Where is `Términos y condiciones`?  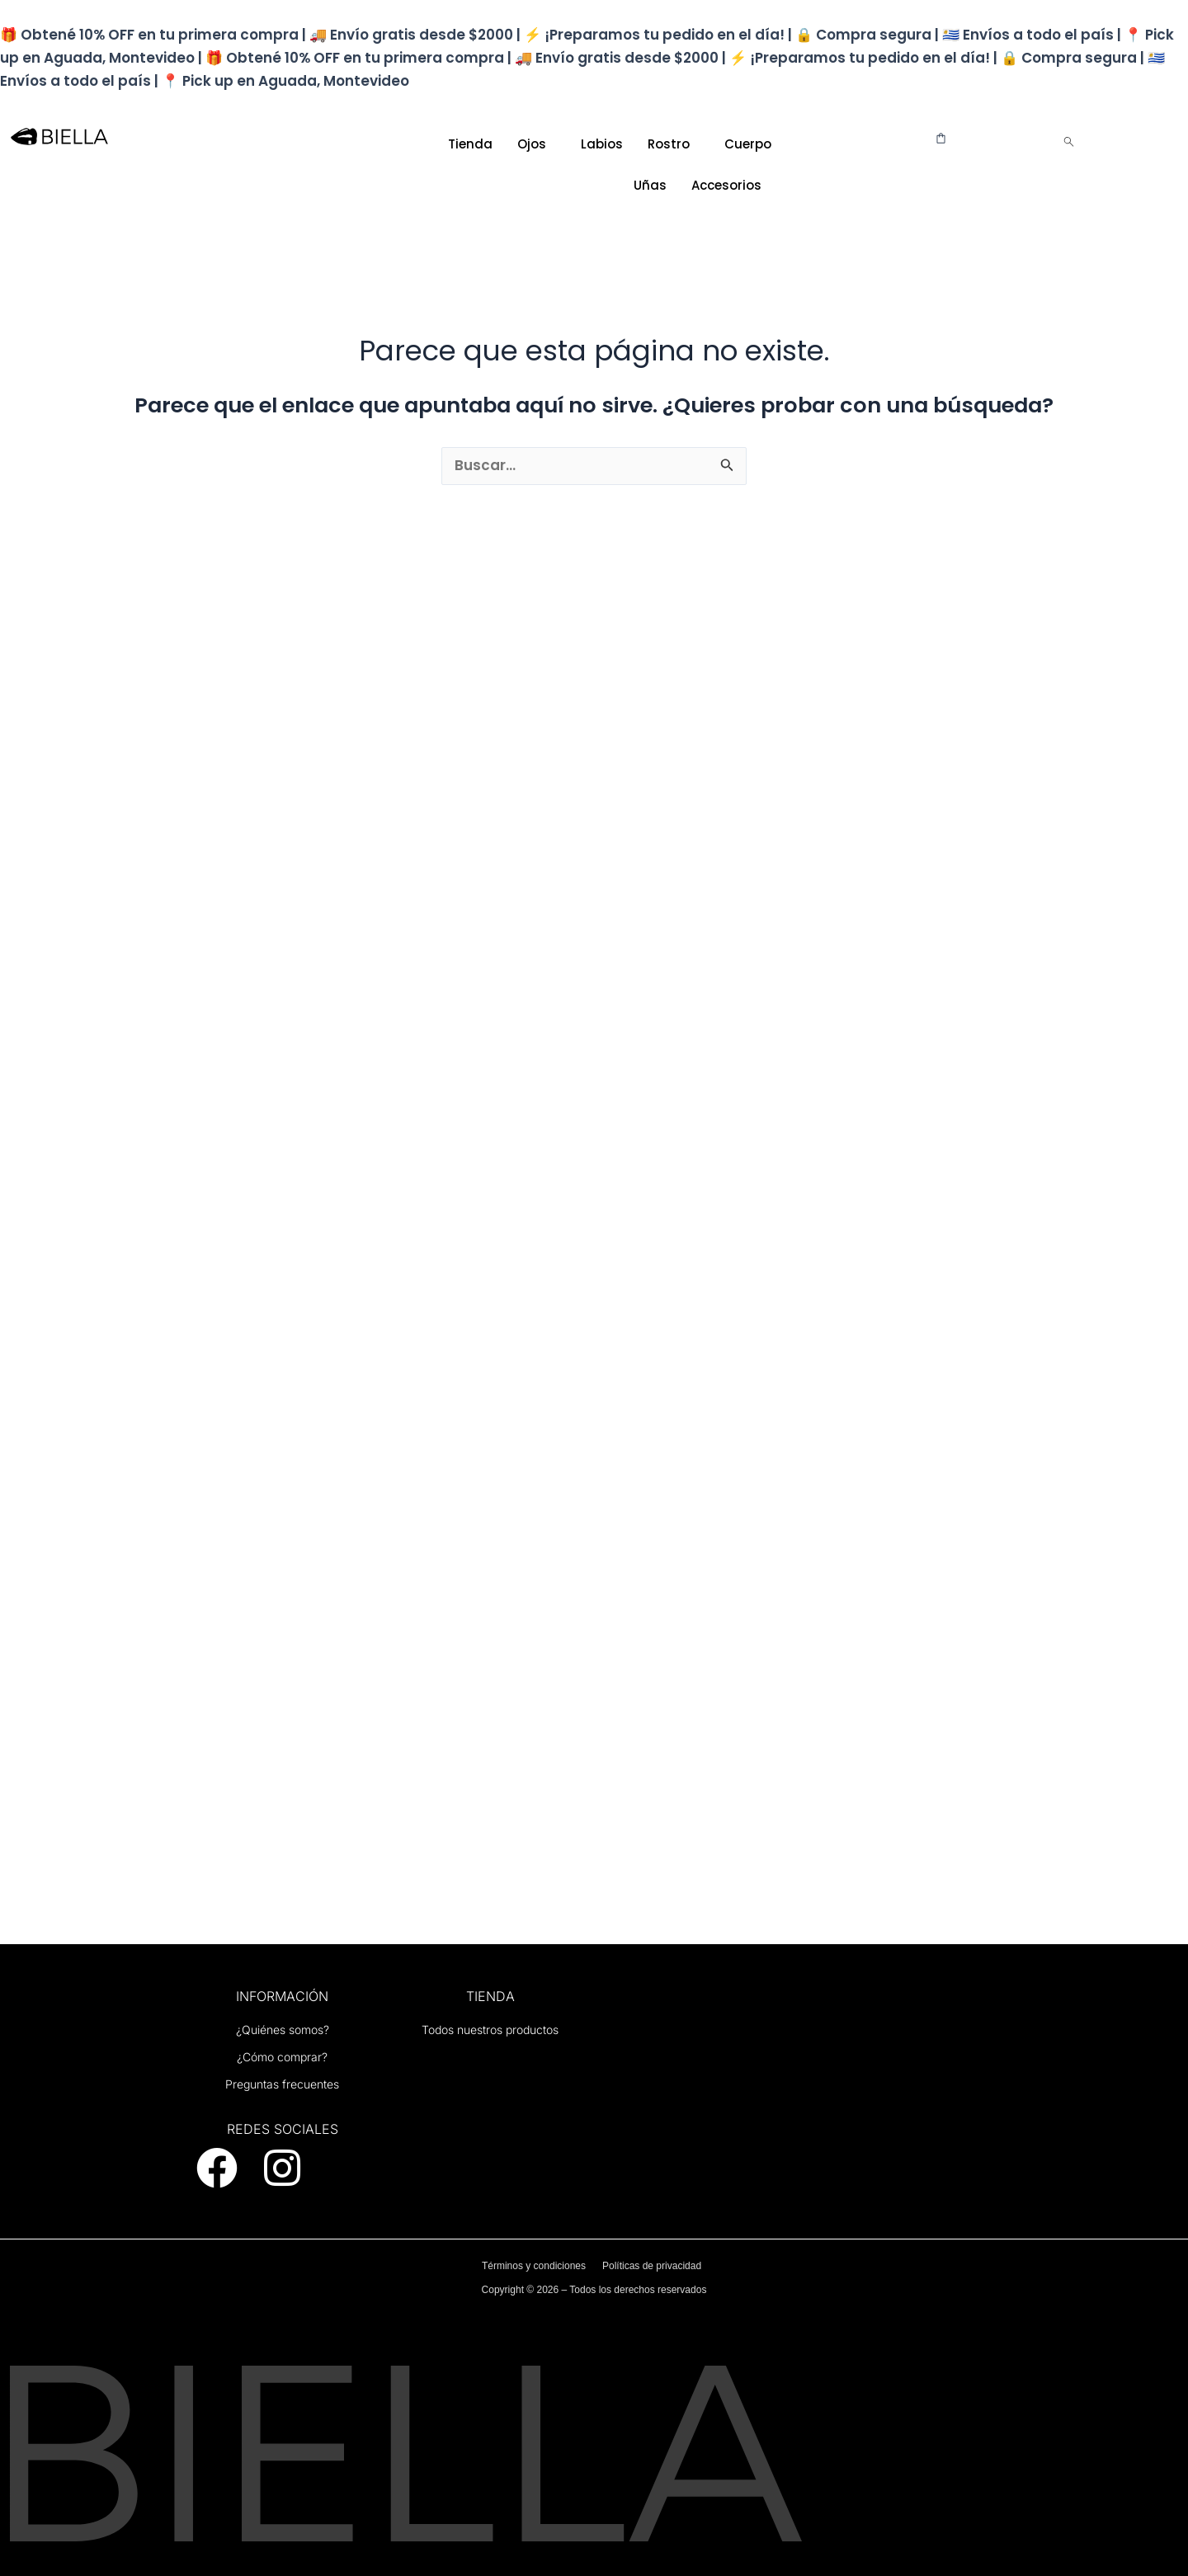
Términos y condiciones is located at coordinates (534, 2266).